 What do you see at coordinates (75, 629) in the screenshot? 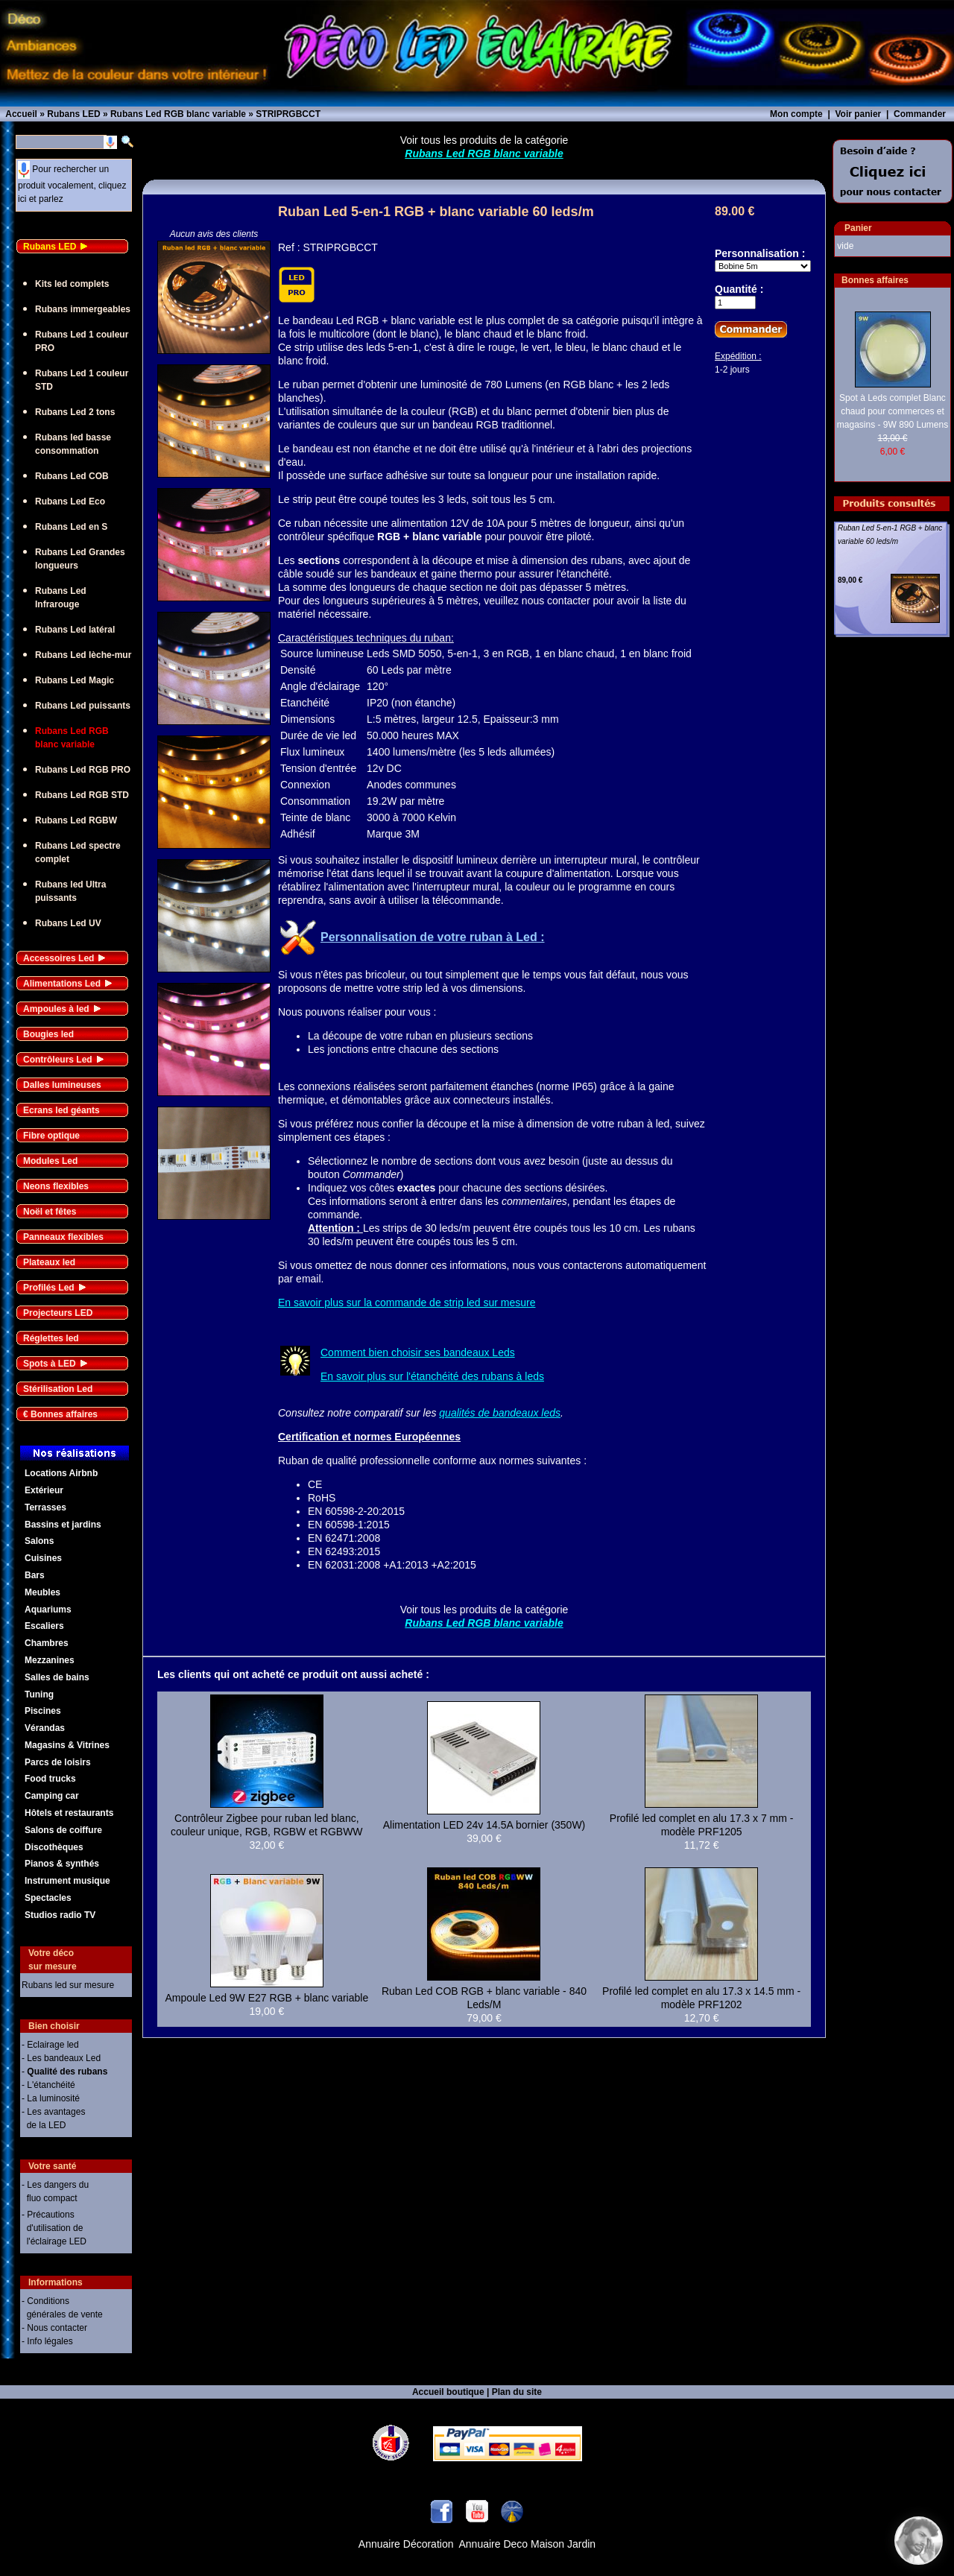
I see `Rubans Led latéral` at bounding box center [75, 629].